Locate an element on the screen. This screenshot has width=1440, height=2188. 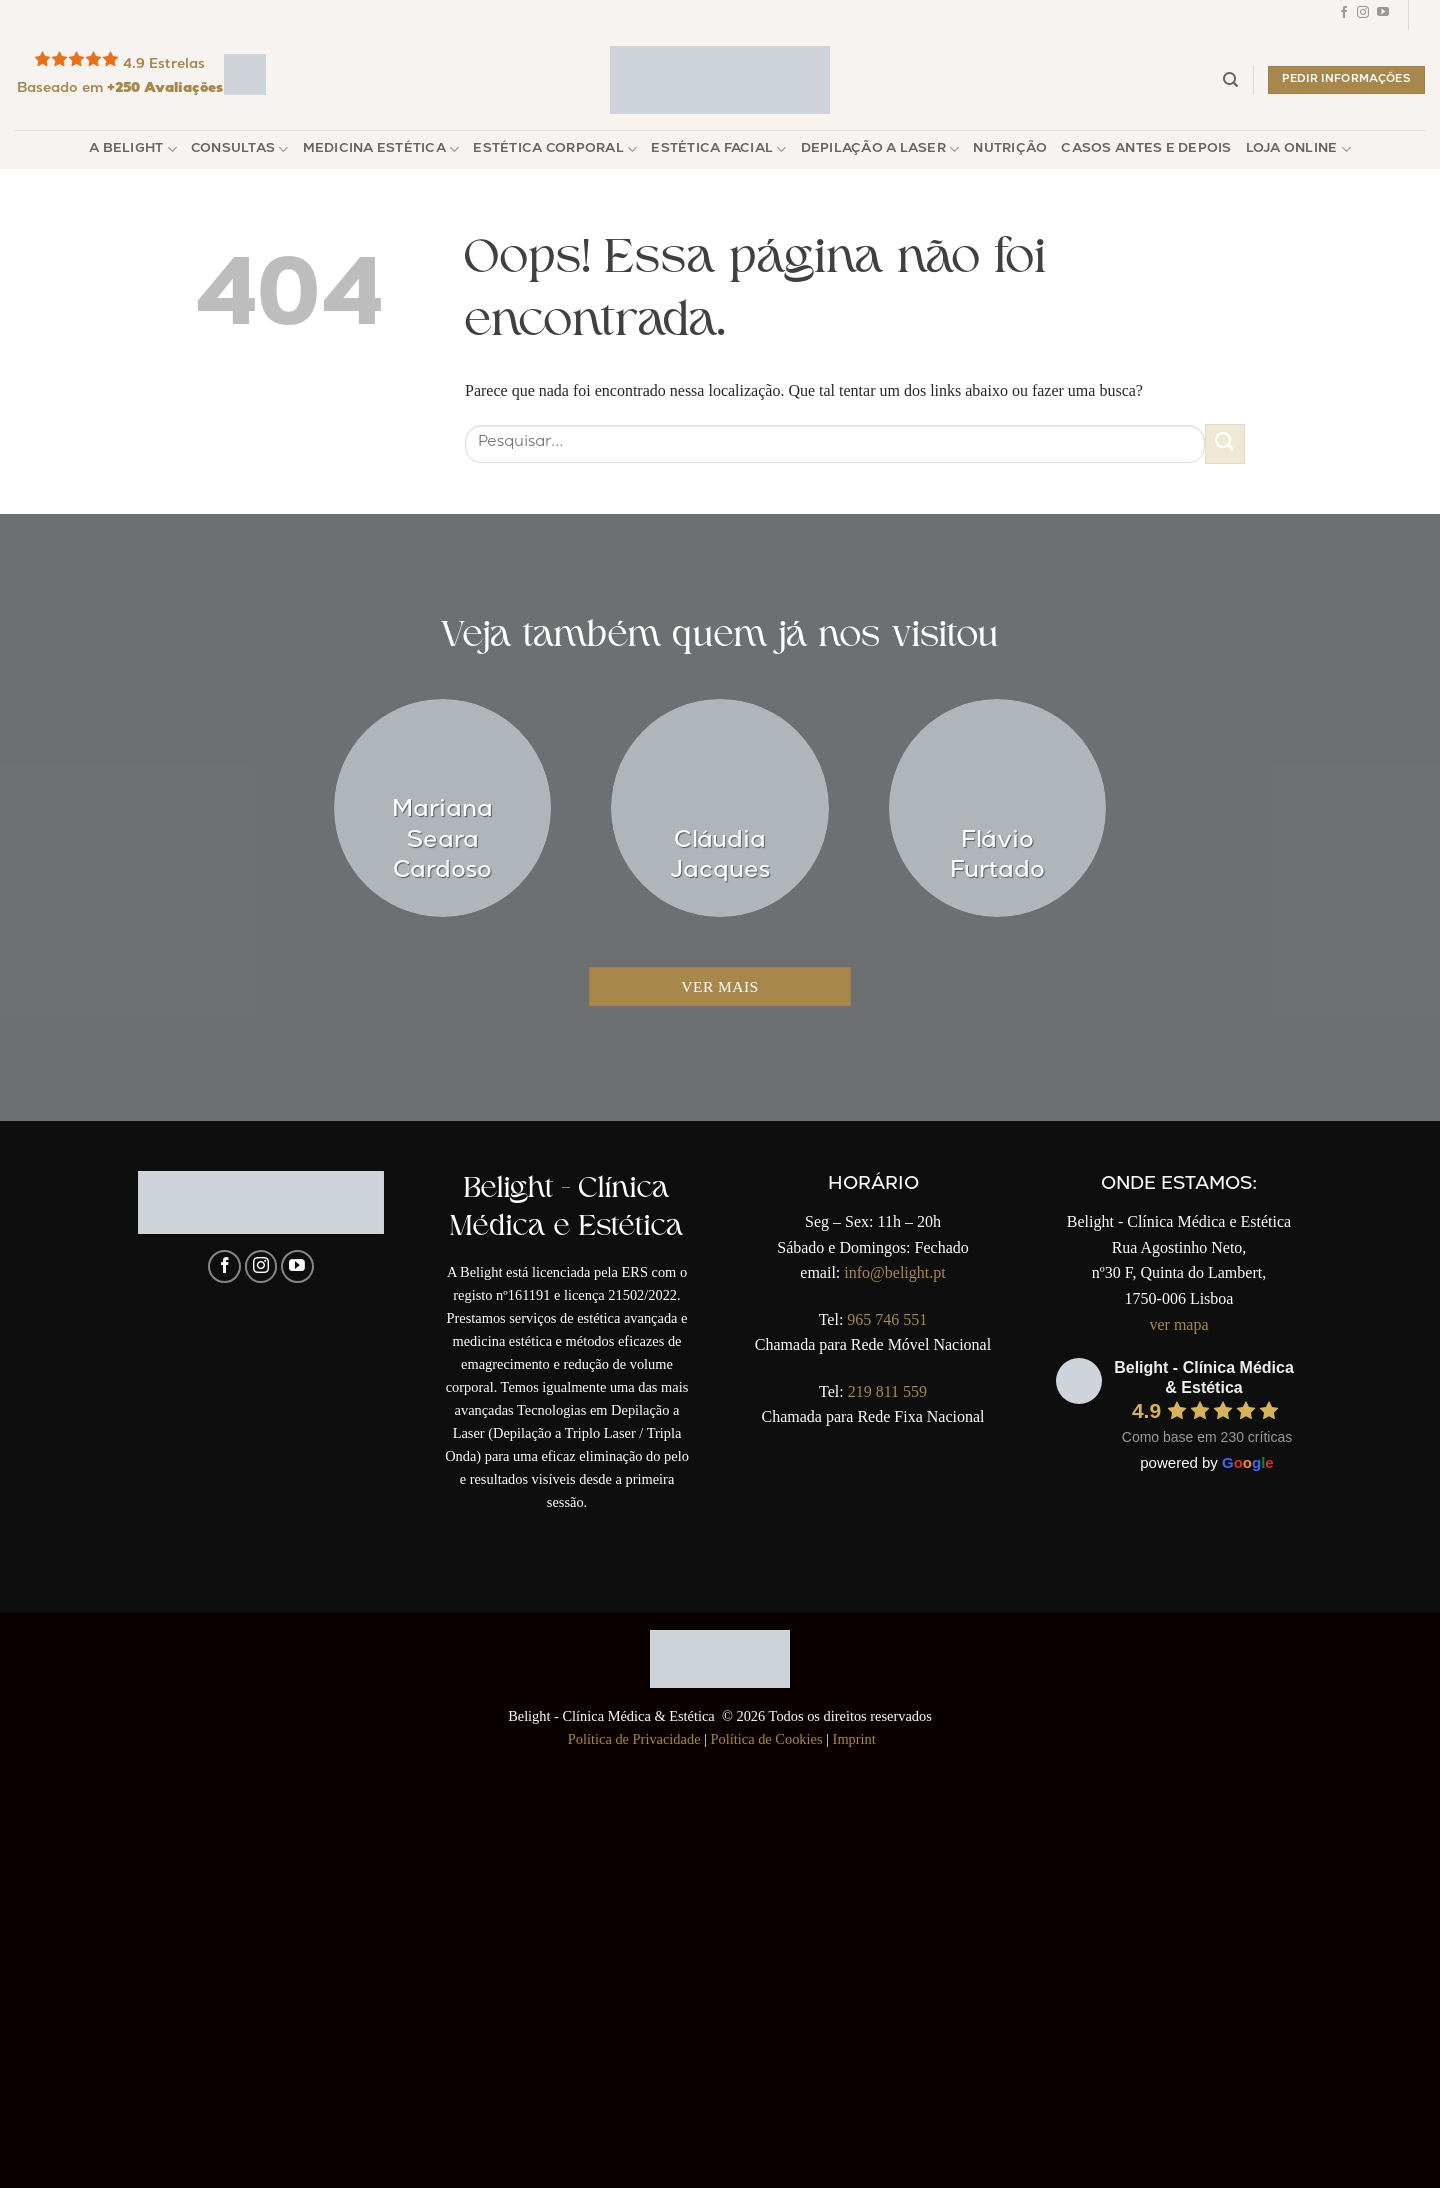
Consultas is located at coordinates (240, 149).